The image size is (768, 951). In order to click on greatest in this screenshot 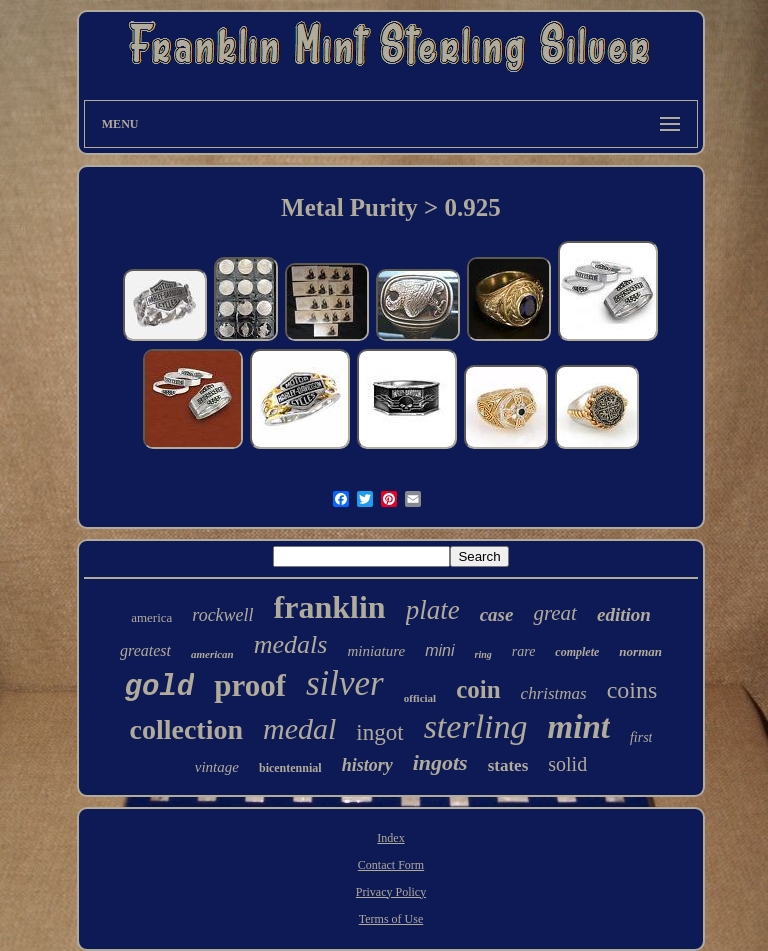, I will do `click(145, 650)`.